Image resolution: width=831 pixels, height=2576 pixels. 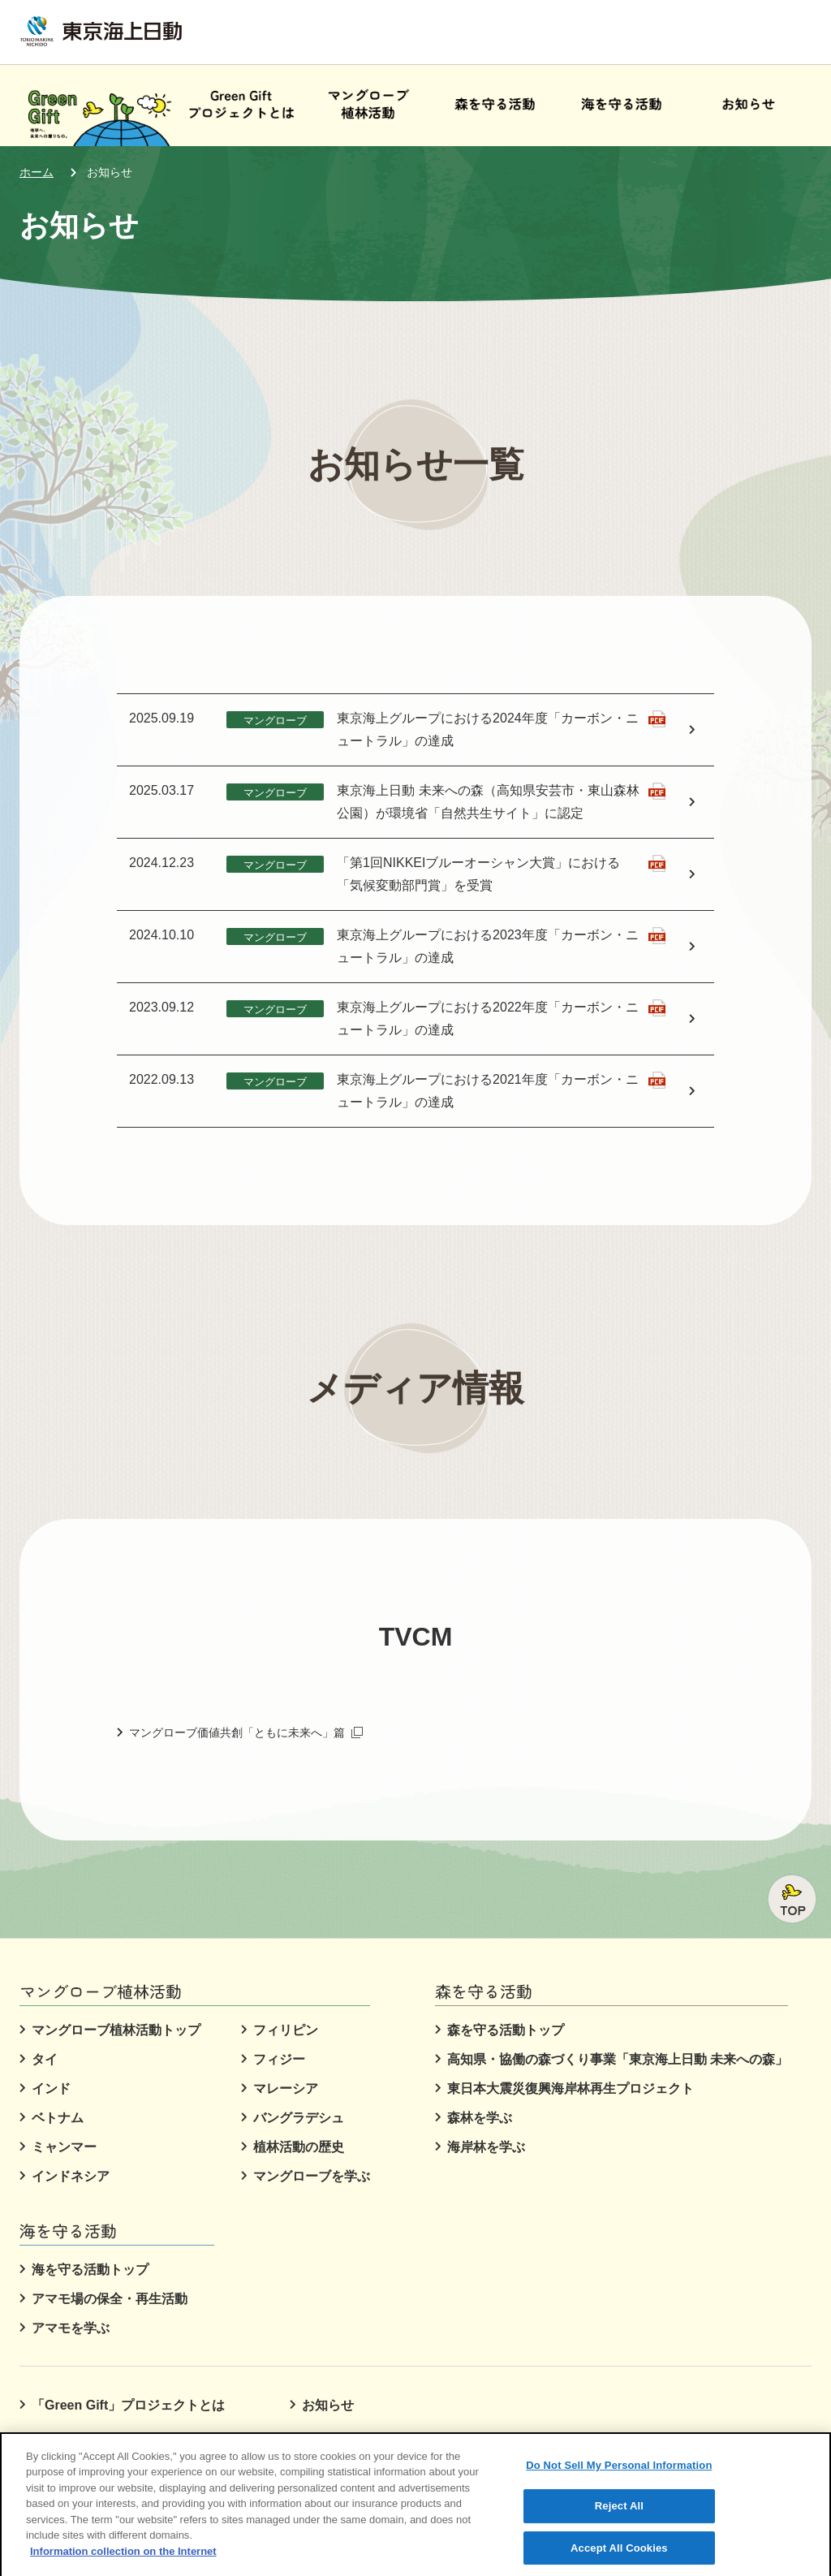 I want to click on 森を守る活動トップ, so click(x=505, y=2030).